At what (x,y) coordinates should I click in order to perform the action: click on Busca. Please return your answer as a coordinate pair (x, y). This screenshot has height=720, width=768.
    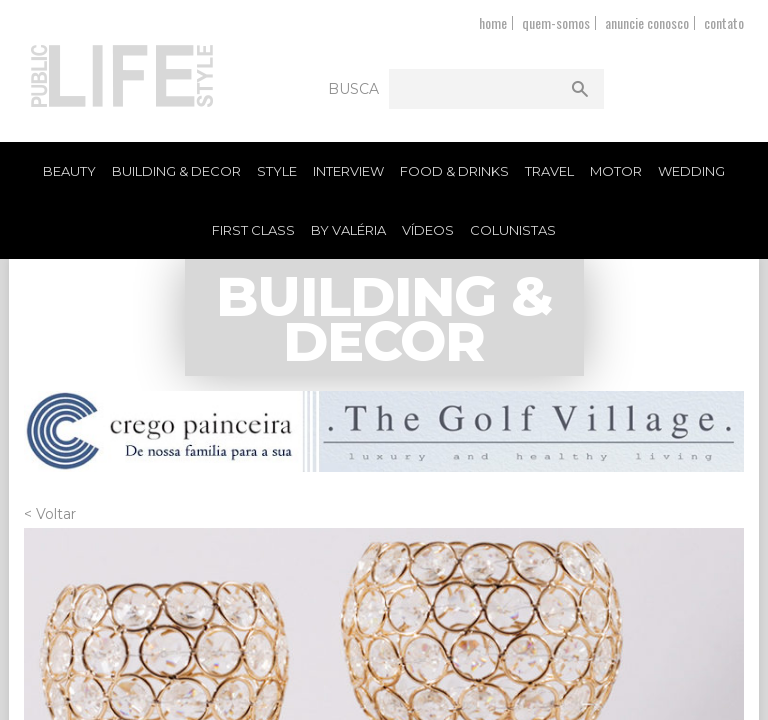
    Looking at the image, I should click on (353, 89).